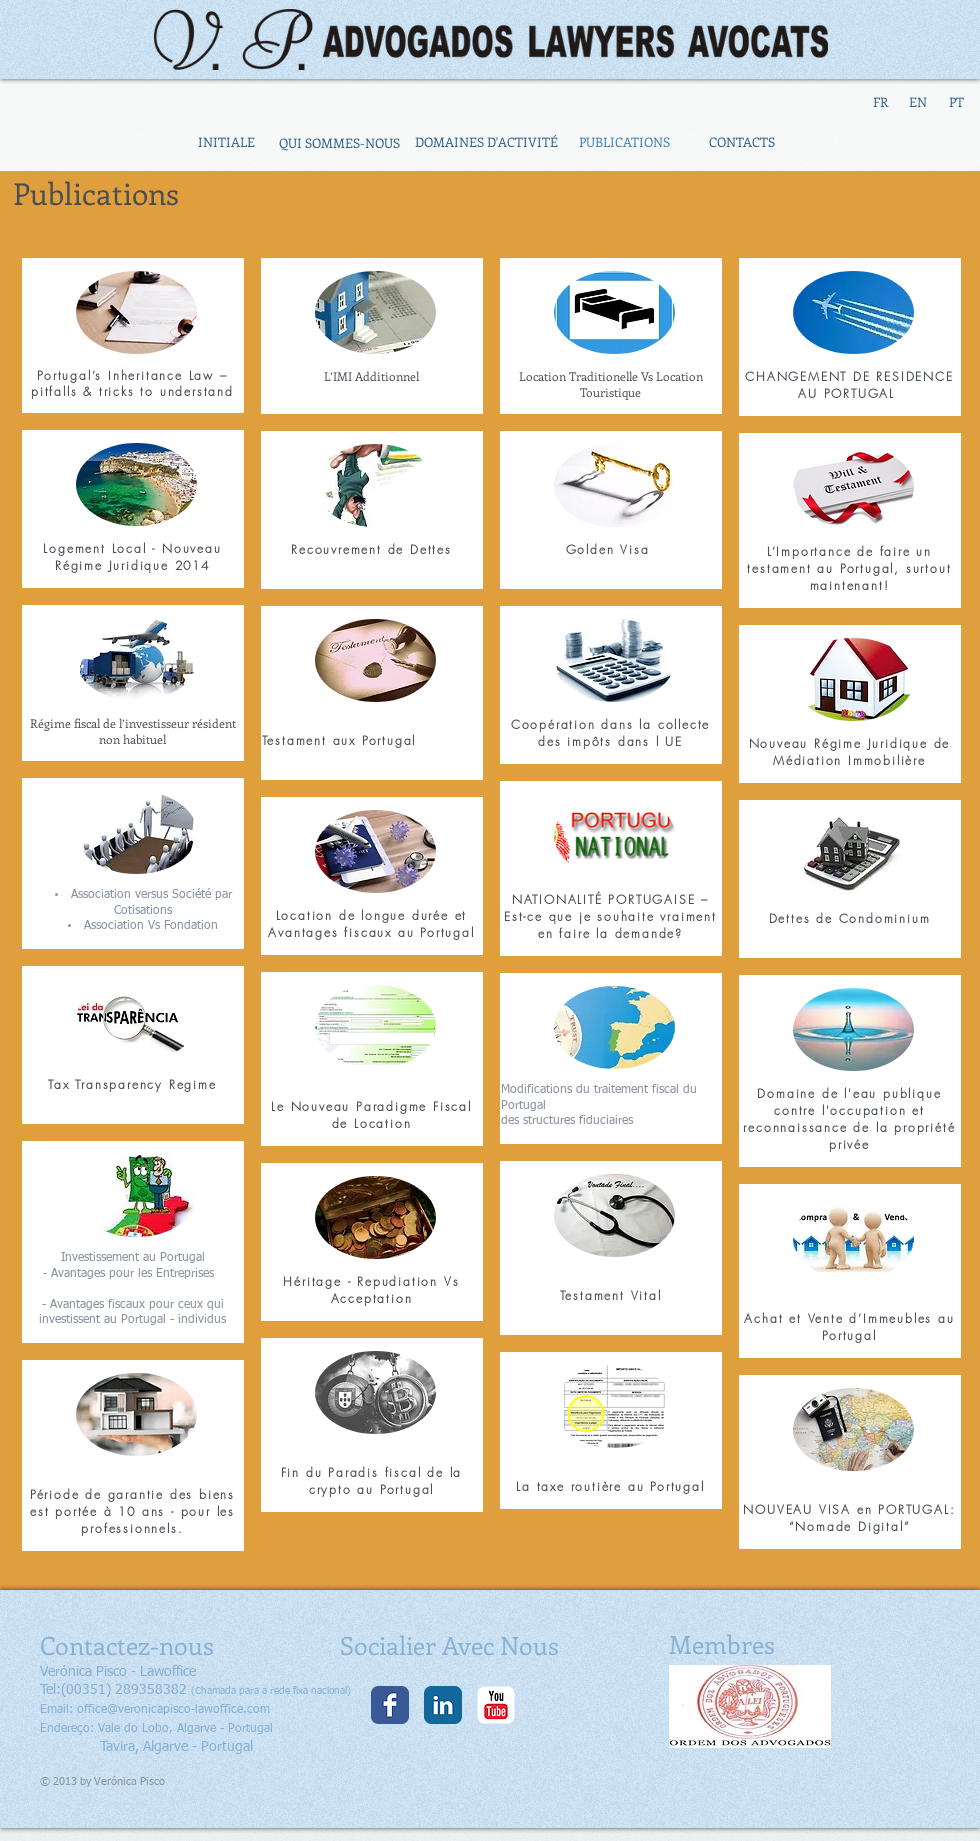 This screenshot has width=980, height=1841. Describe the element at coordinates (918, 102) in the screenshot. I see `[EN]` at that location.